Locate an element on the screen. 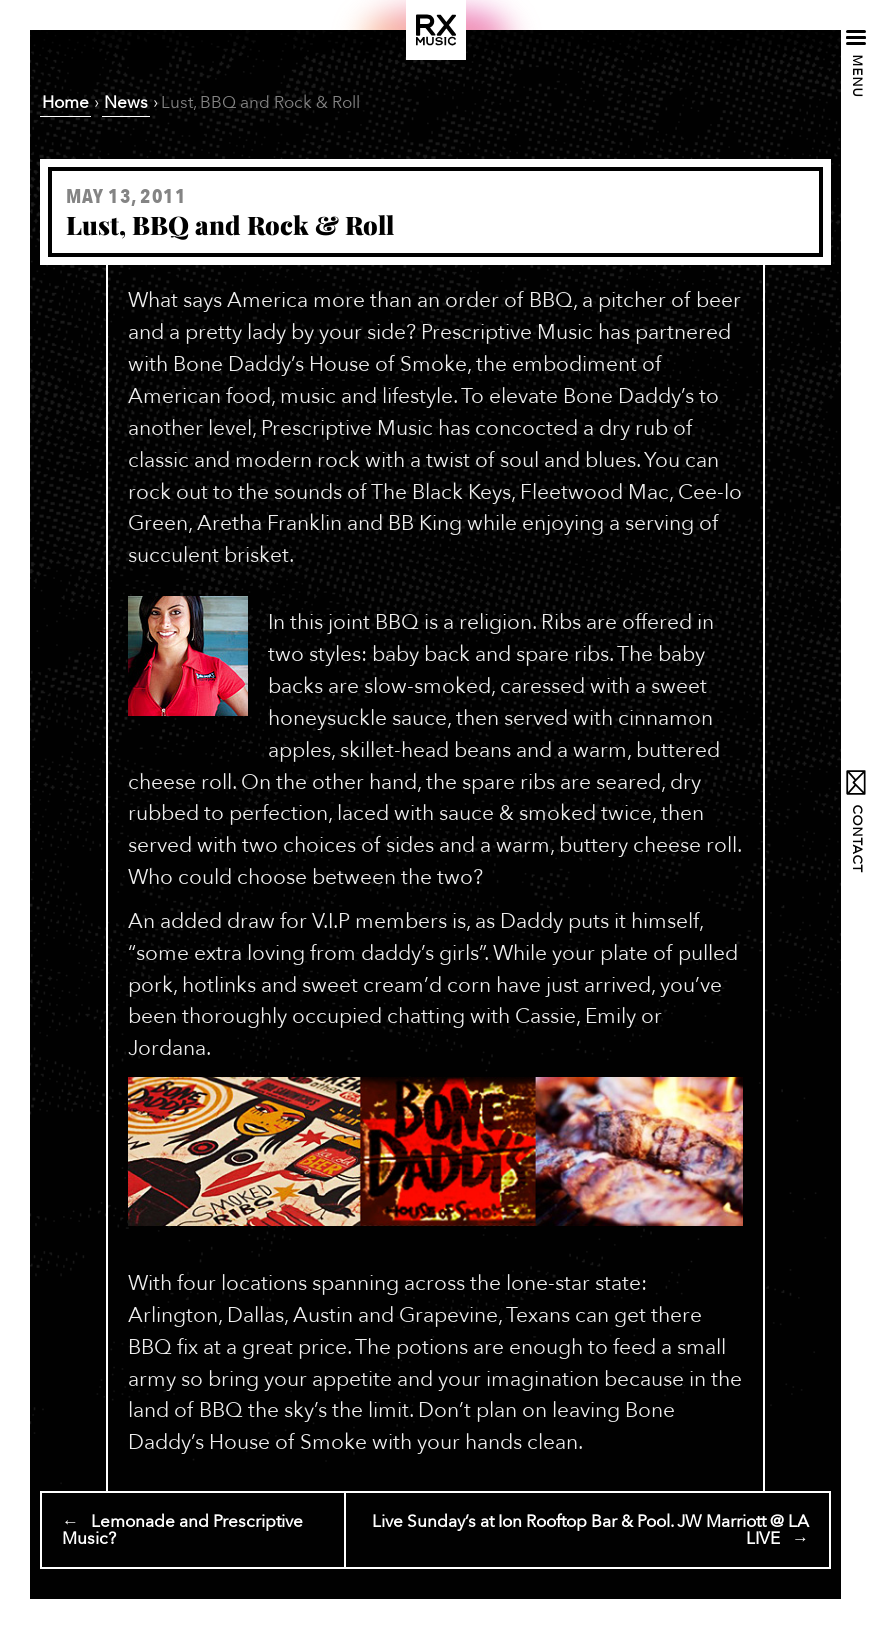 The height and width of the screenshot is (1629, 871). News is located at coordinates (126, 102).